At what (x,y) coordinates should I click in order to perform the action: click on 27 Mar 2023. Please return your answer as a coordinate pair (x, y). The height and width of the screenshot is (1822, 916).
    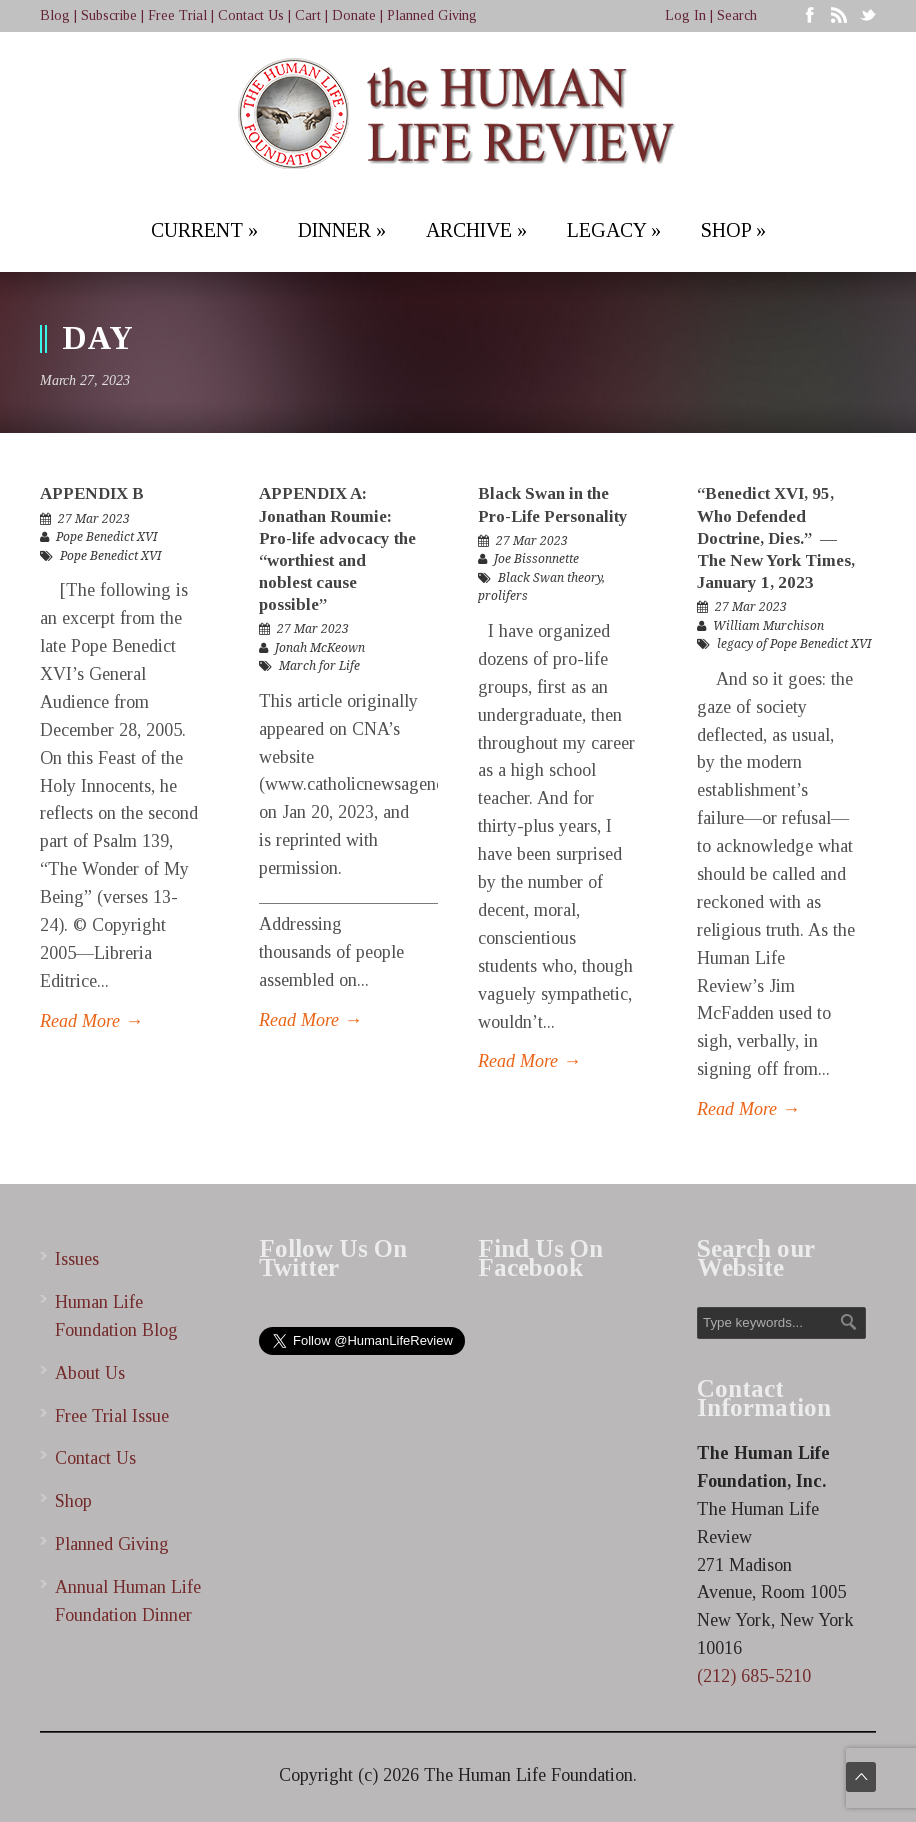
    Looking at the image, I should click on (94, 519).